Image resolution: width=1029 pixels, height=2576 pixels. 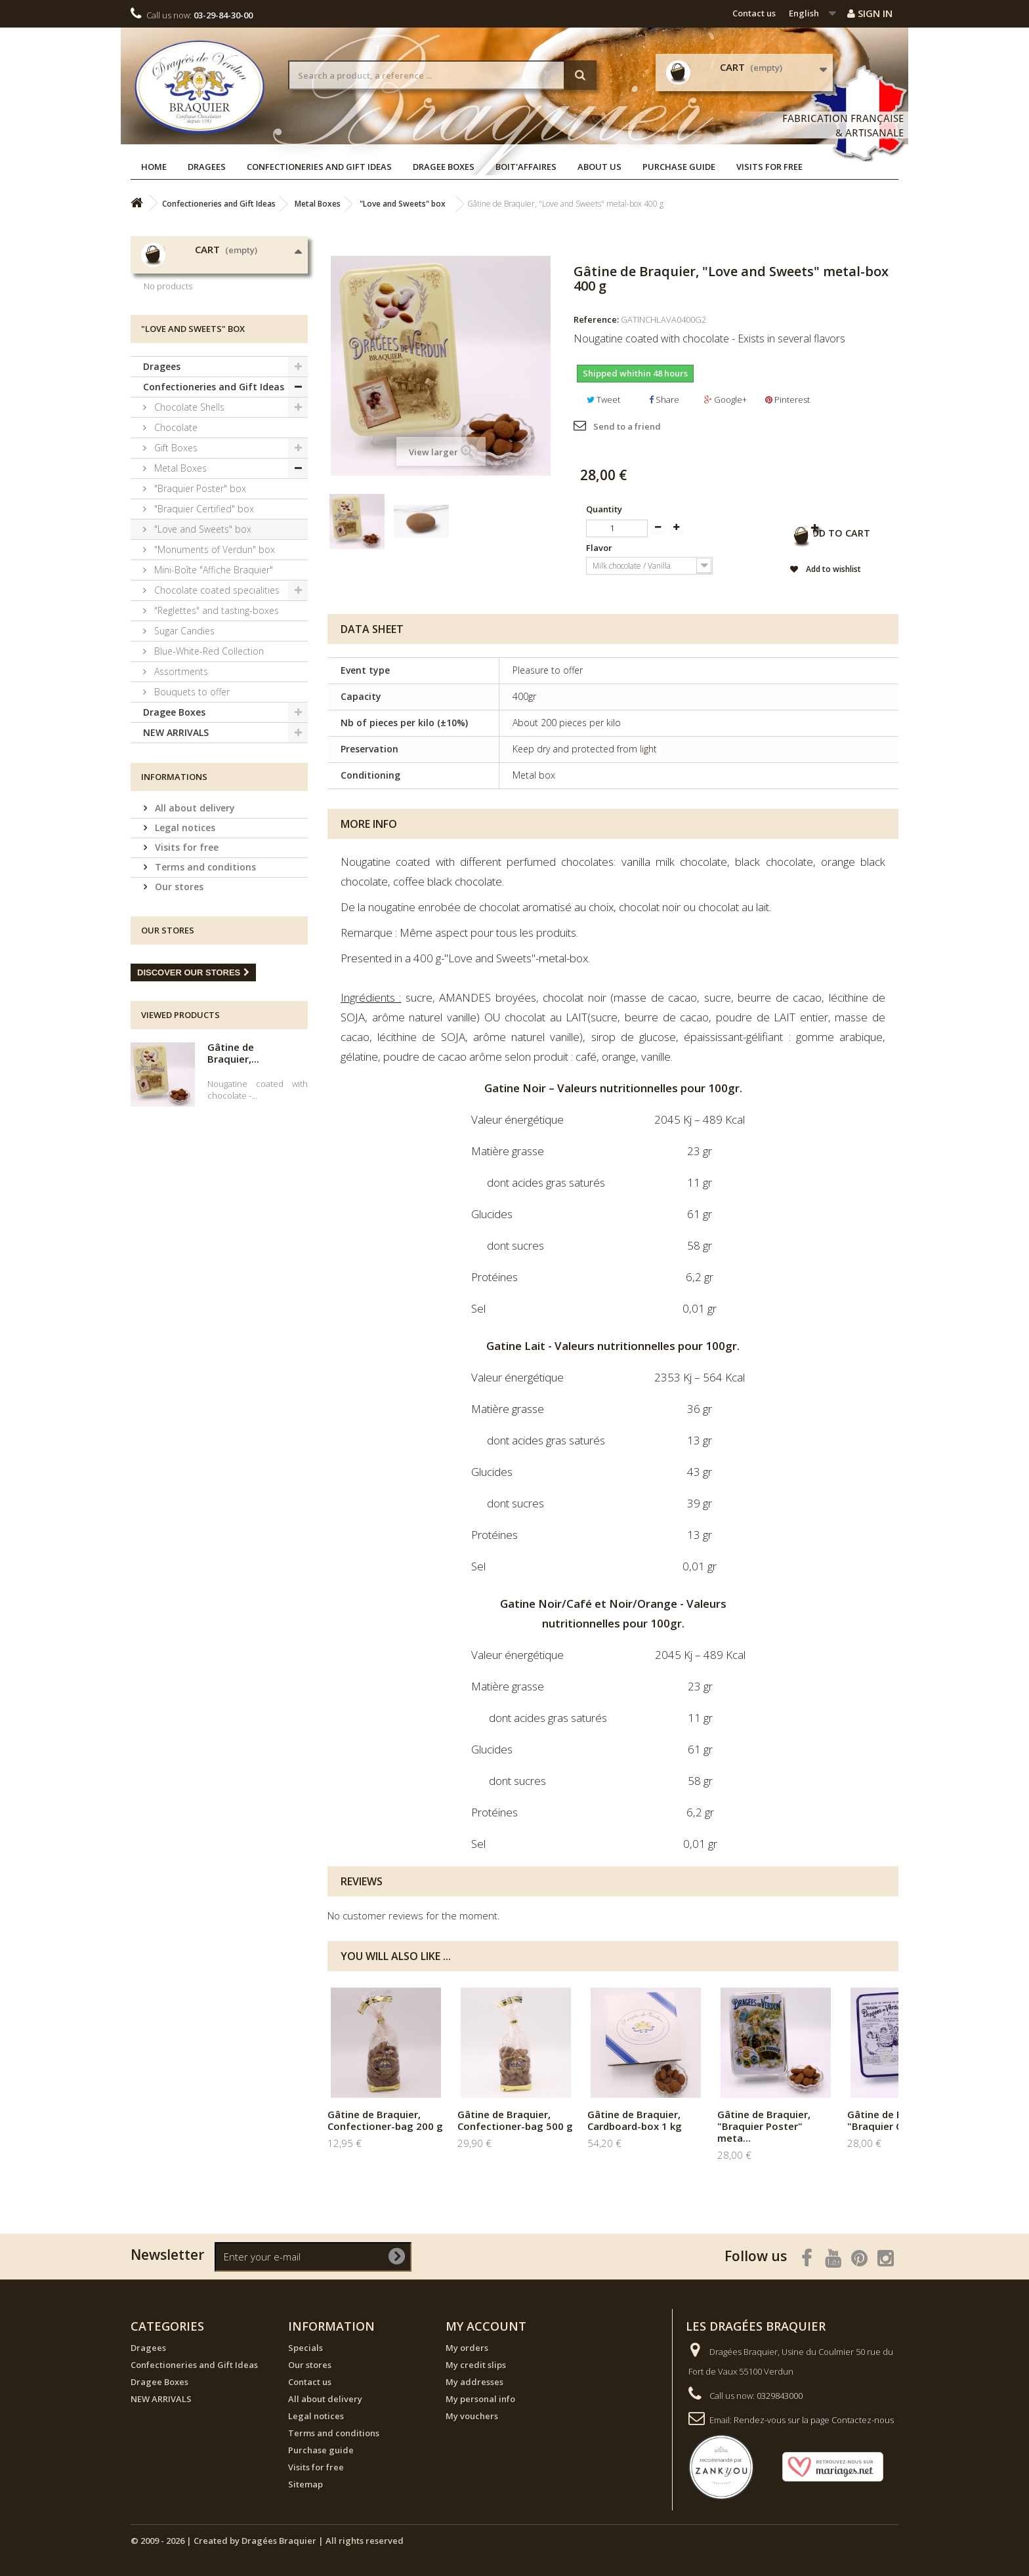 I want to click on Legal notices, so click(x=183, y=939).